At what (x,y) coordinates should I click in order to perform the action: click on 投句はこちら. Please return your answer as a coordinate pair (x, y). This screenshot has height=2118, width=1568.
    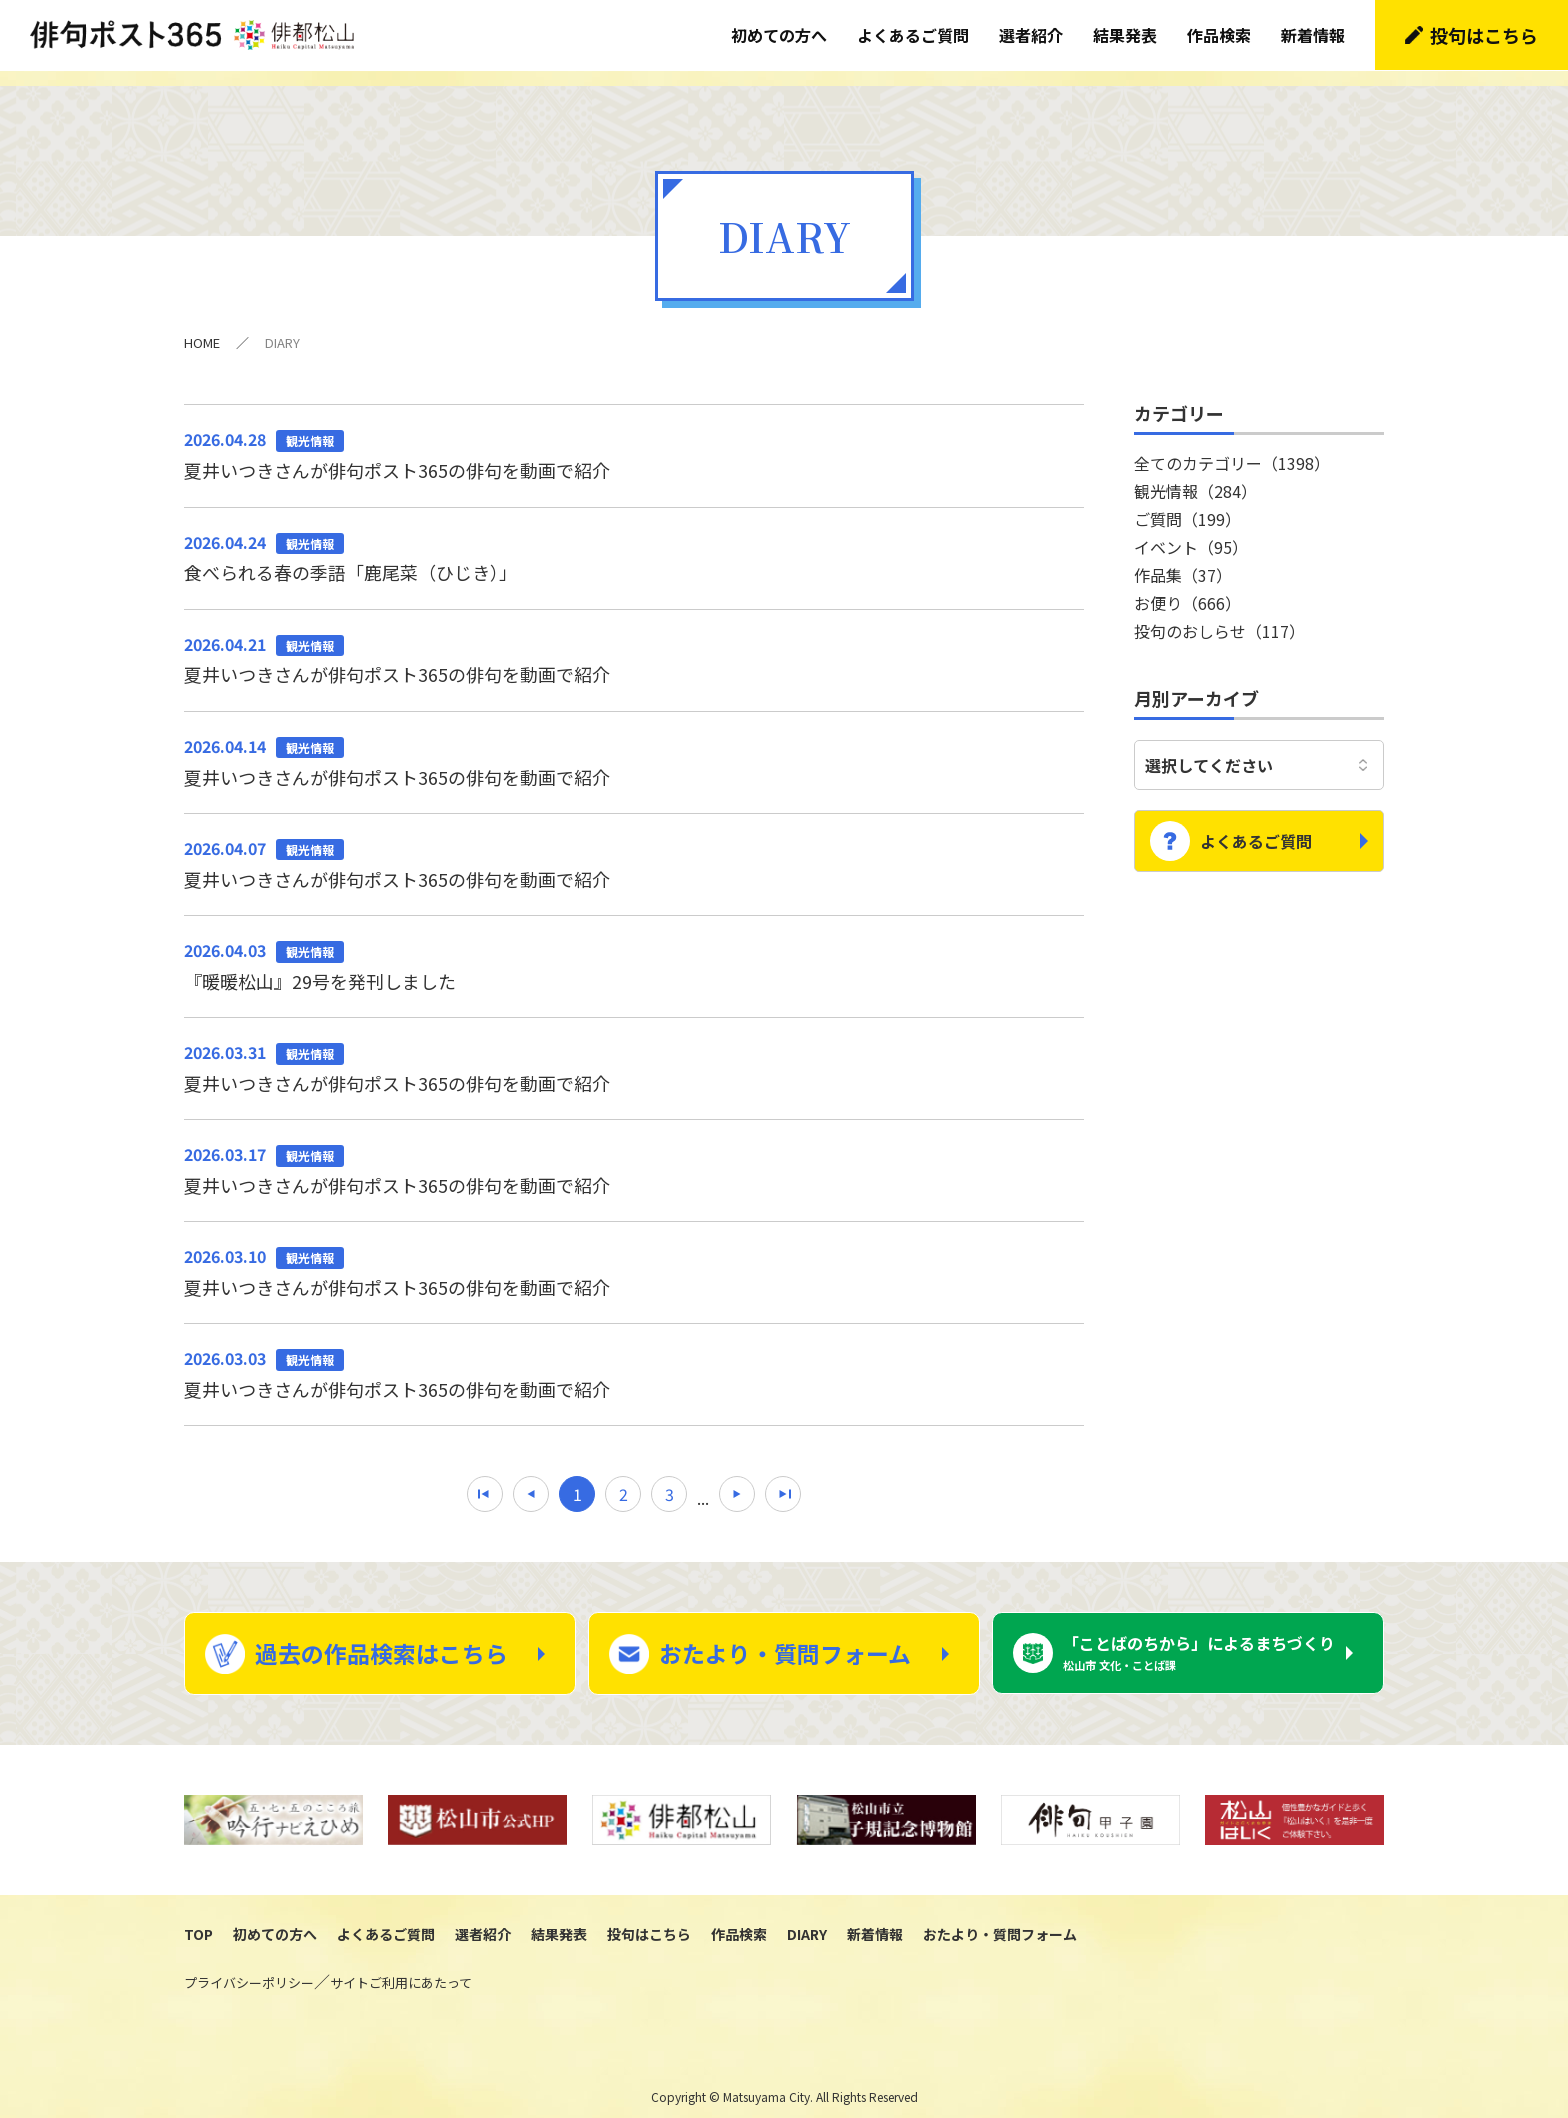
    Looking at the image, I should click on (1484, 35).